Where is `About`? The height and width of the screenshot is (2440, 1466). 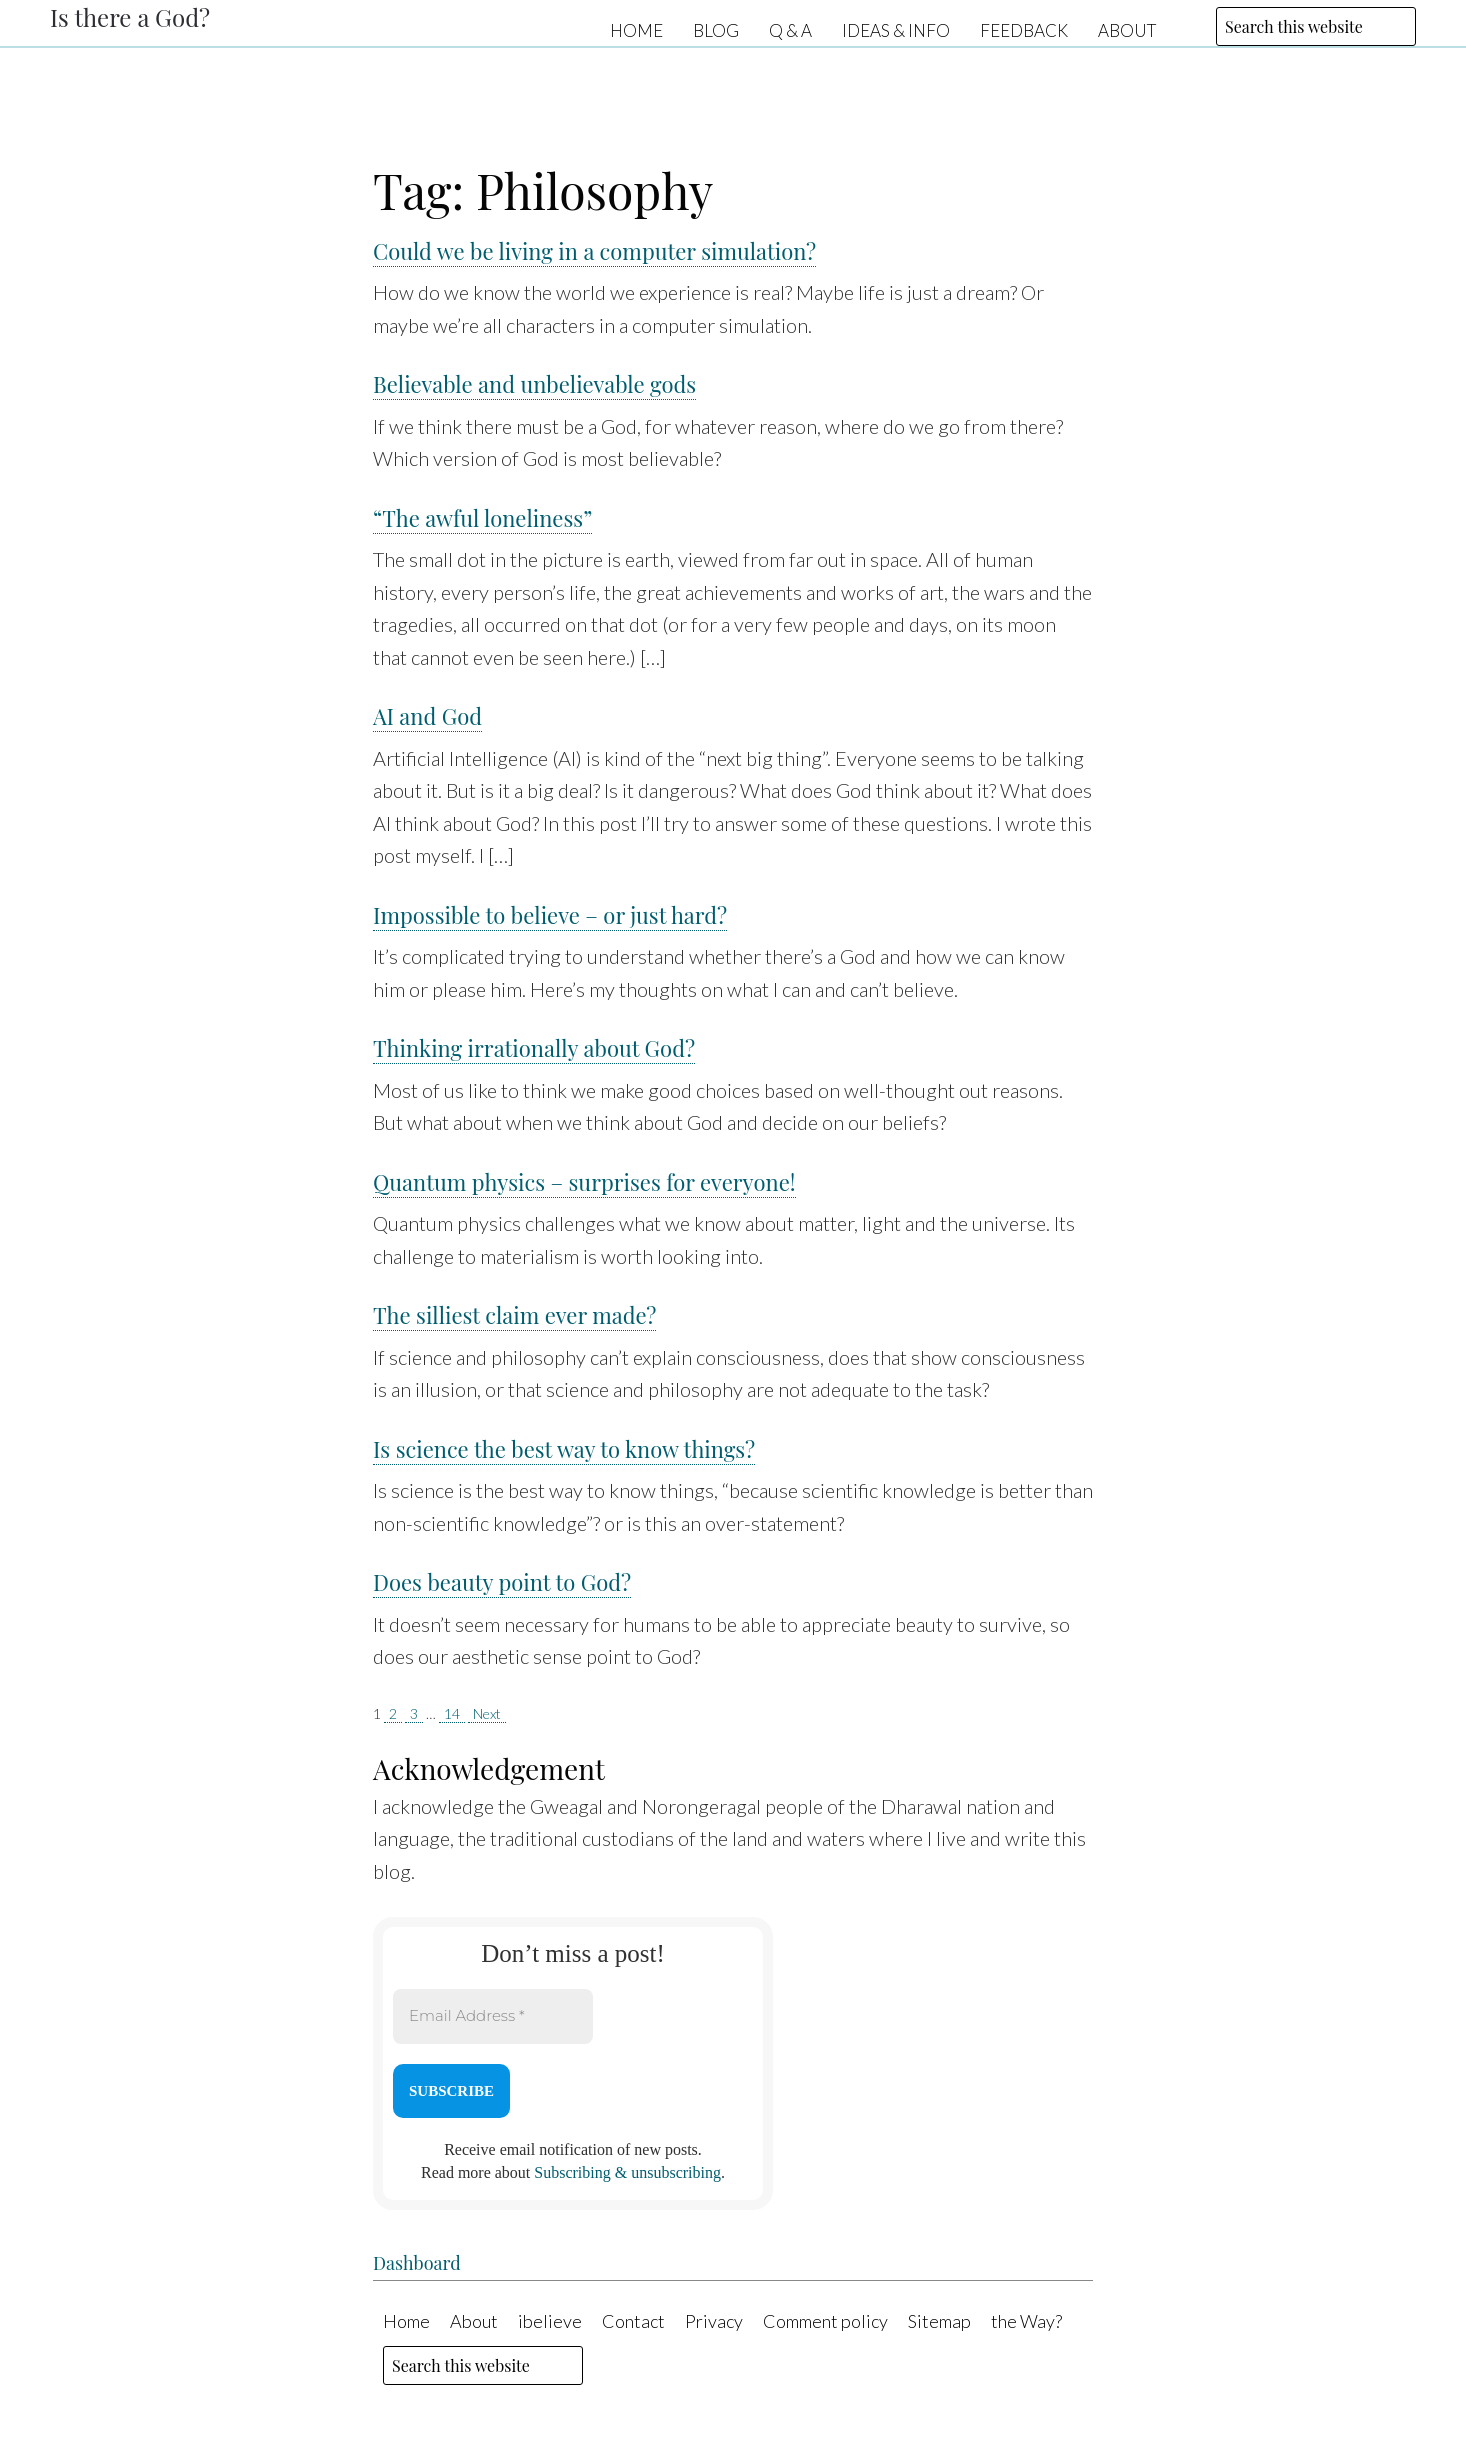
About is located at coordinates (1127, 29).